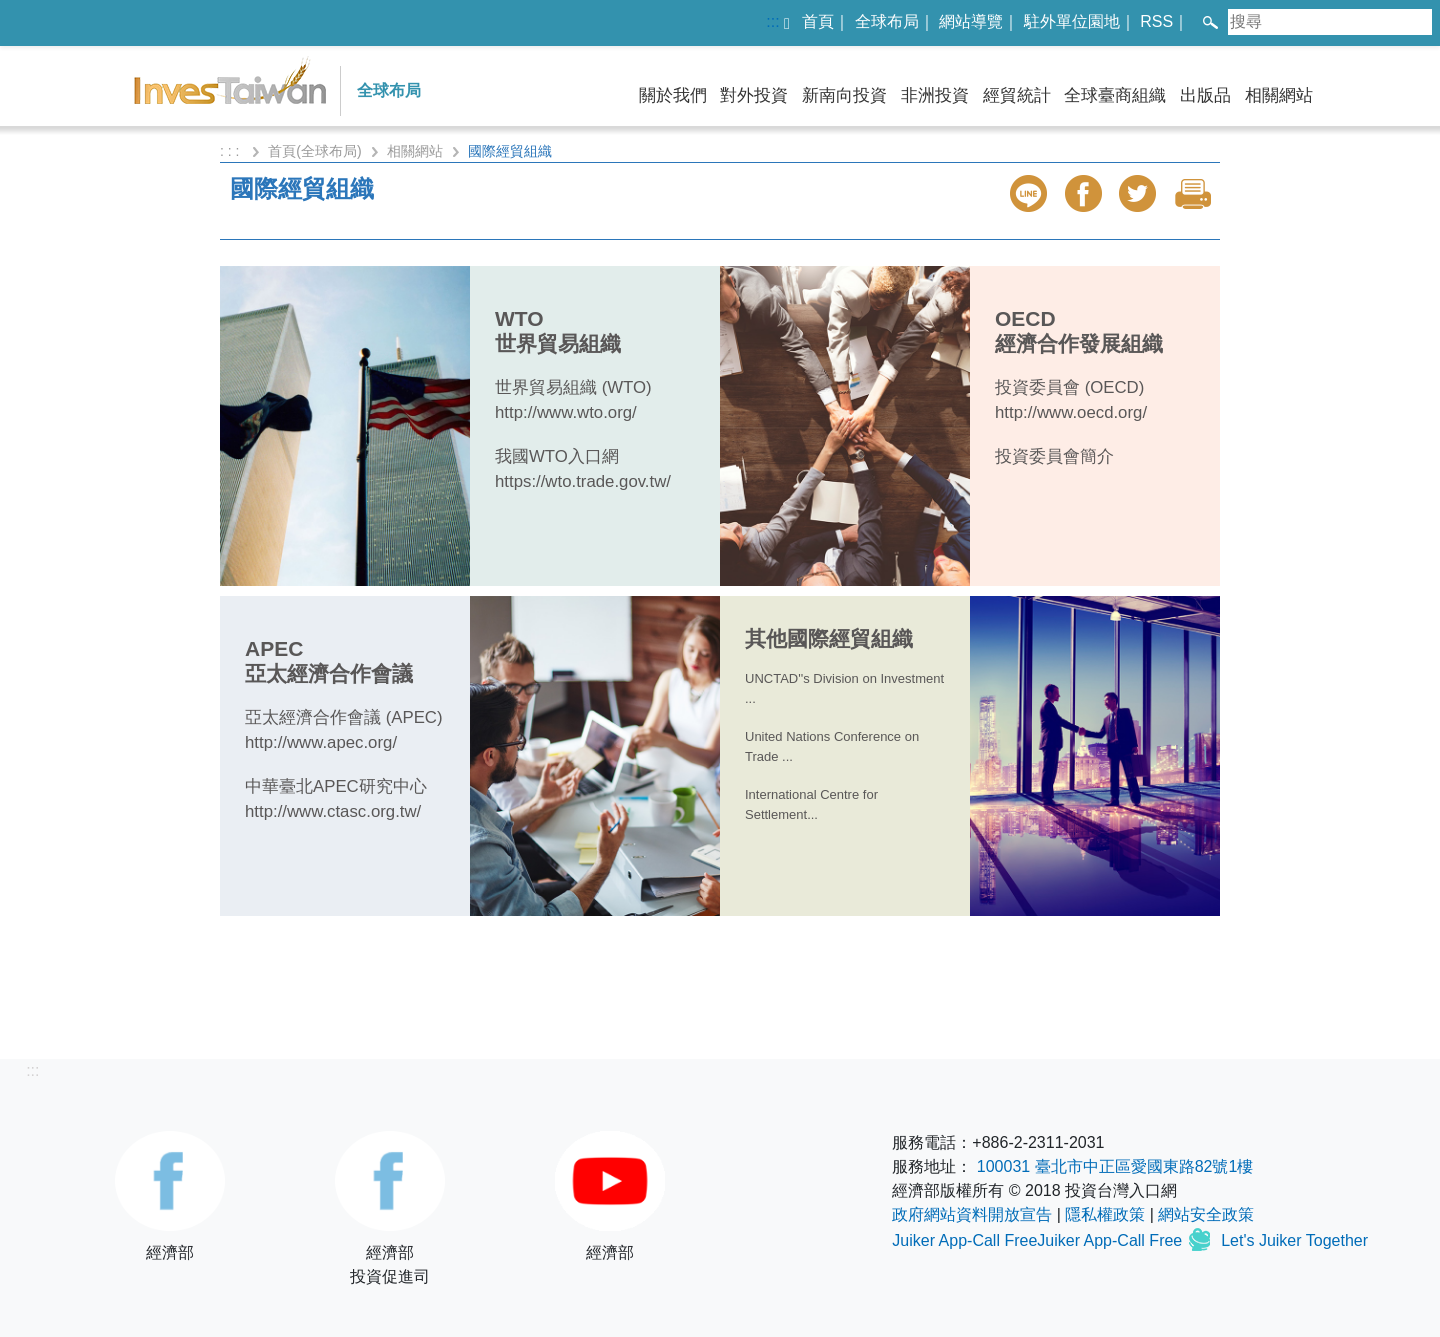  What do you see at coordinates (887, 21) in the screenshot?
I see `全球布局` at bounding box center [887, 21].